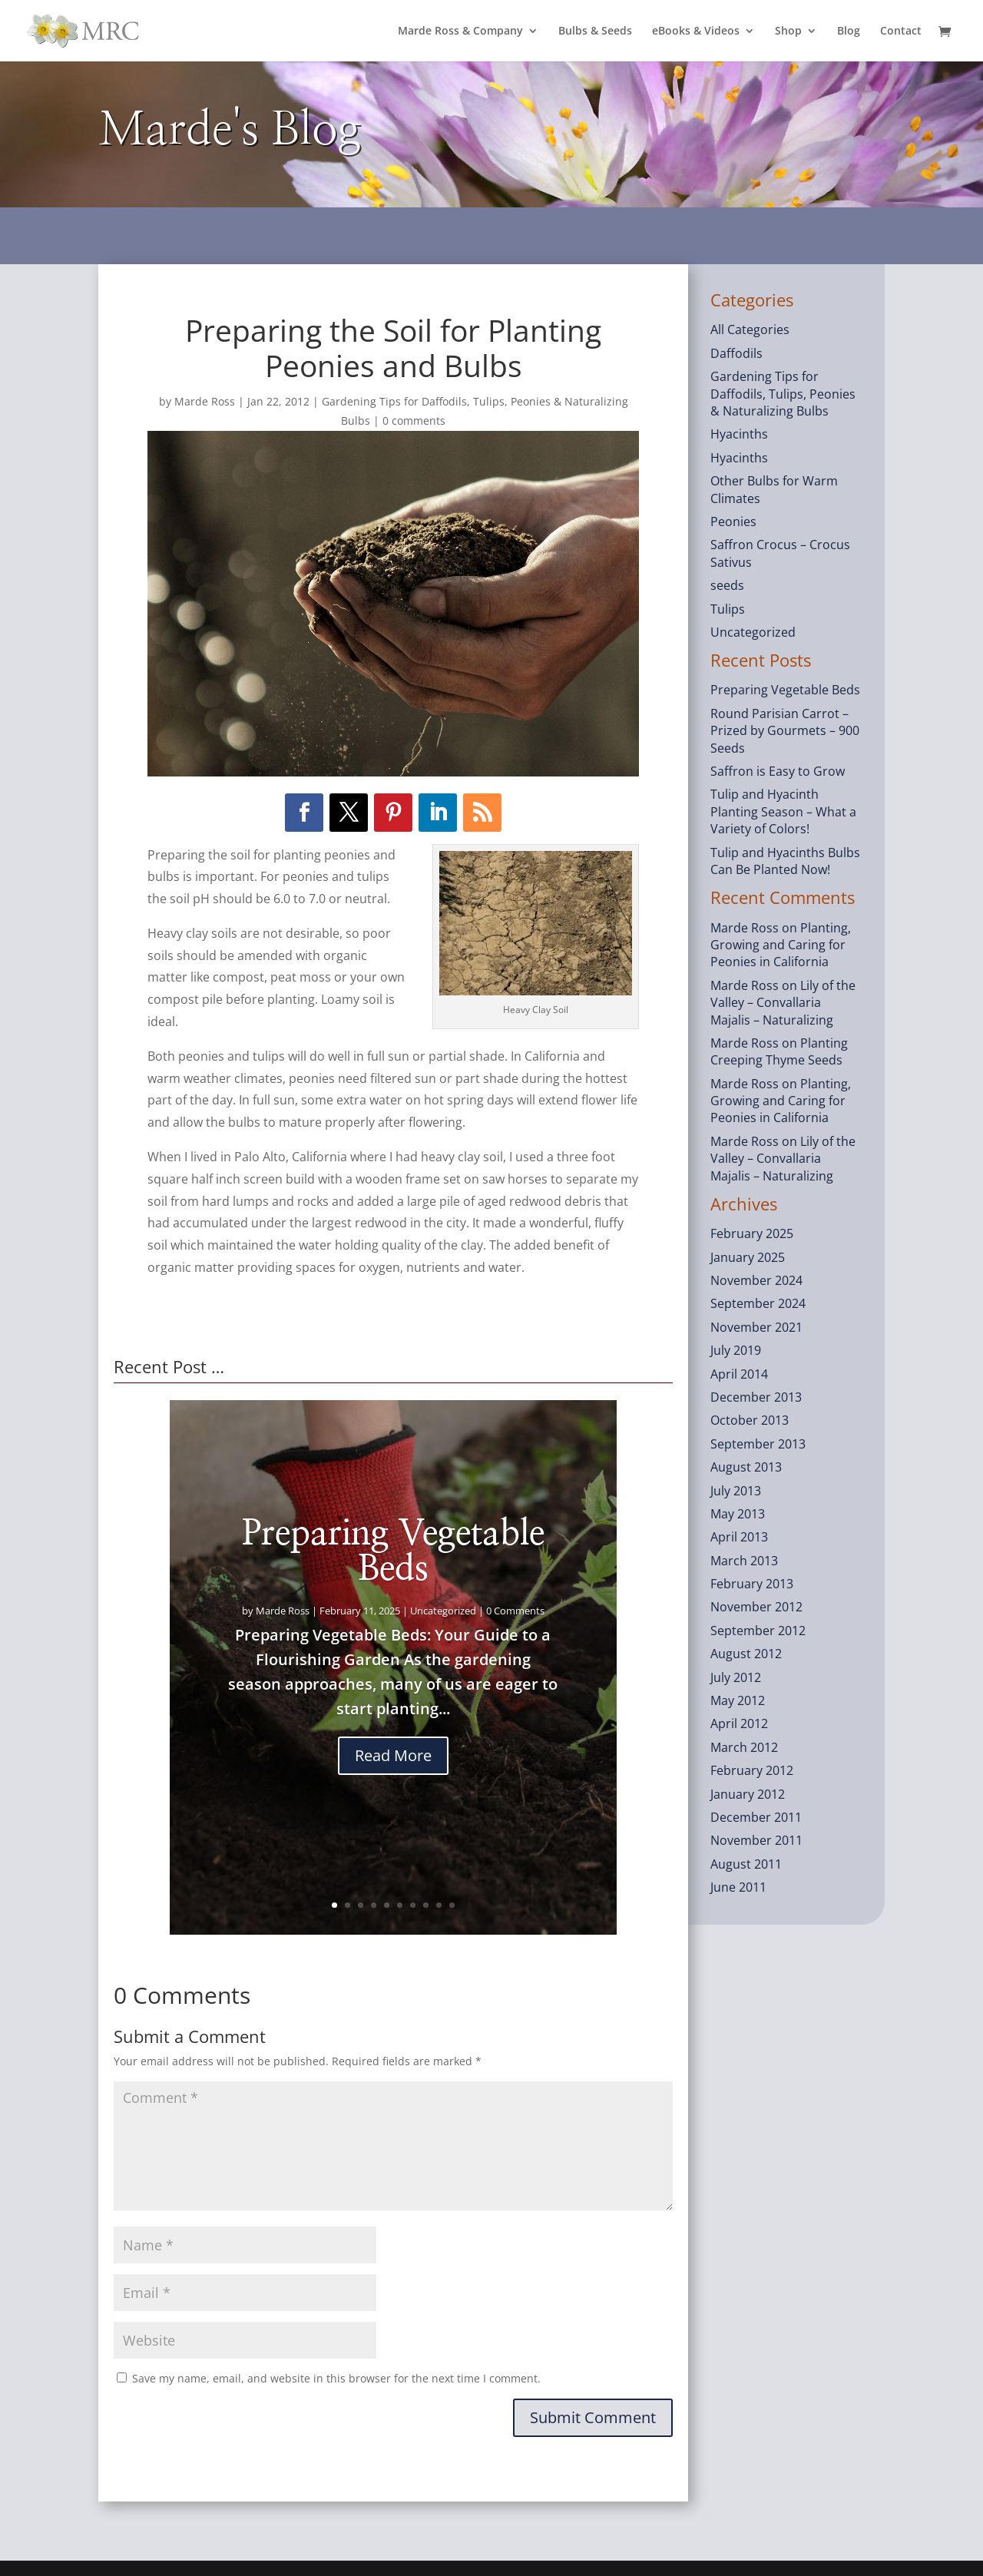 The image size is (983, 2576). What do you see at coordinates (751, 1233) in the screenshot?
I see `February 2025` at bounding box center [751, 1233].